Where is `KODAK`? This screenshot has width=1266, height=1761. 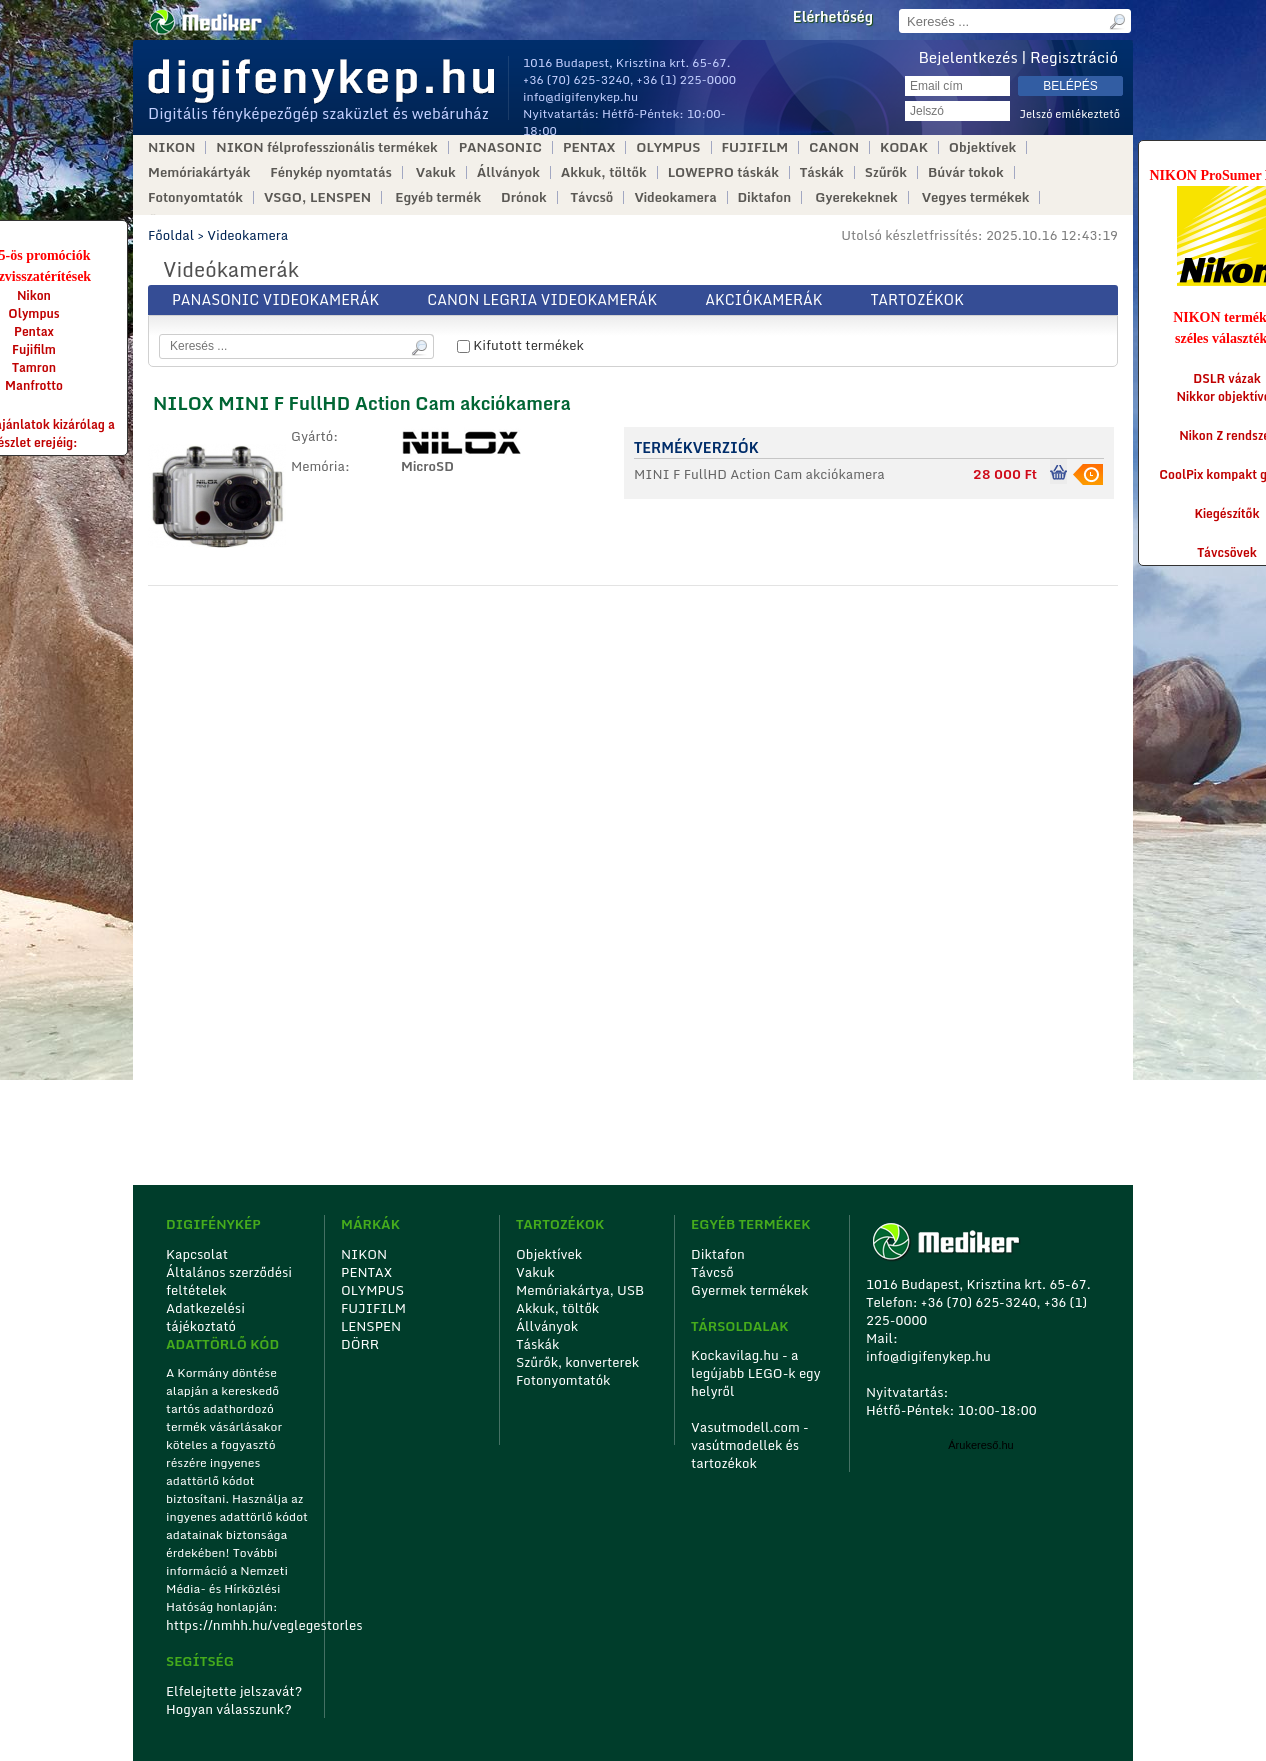 KODAK is located at coordinates (904, 147).